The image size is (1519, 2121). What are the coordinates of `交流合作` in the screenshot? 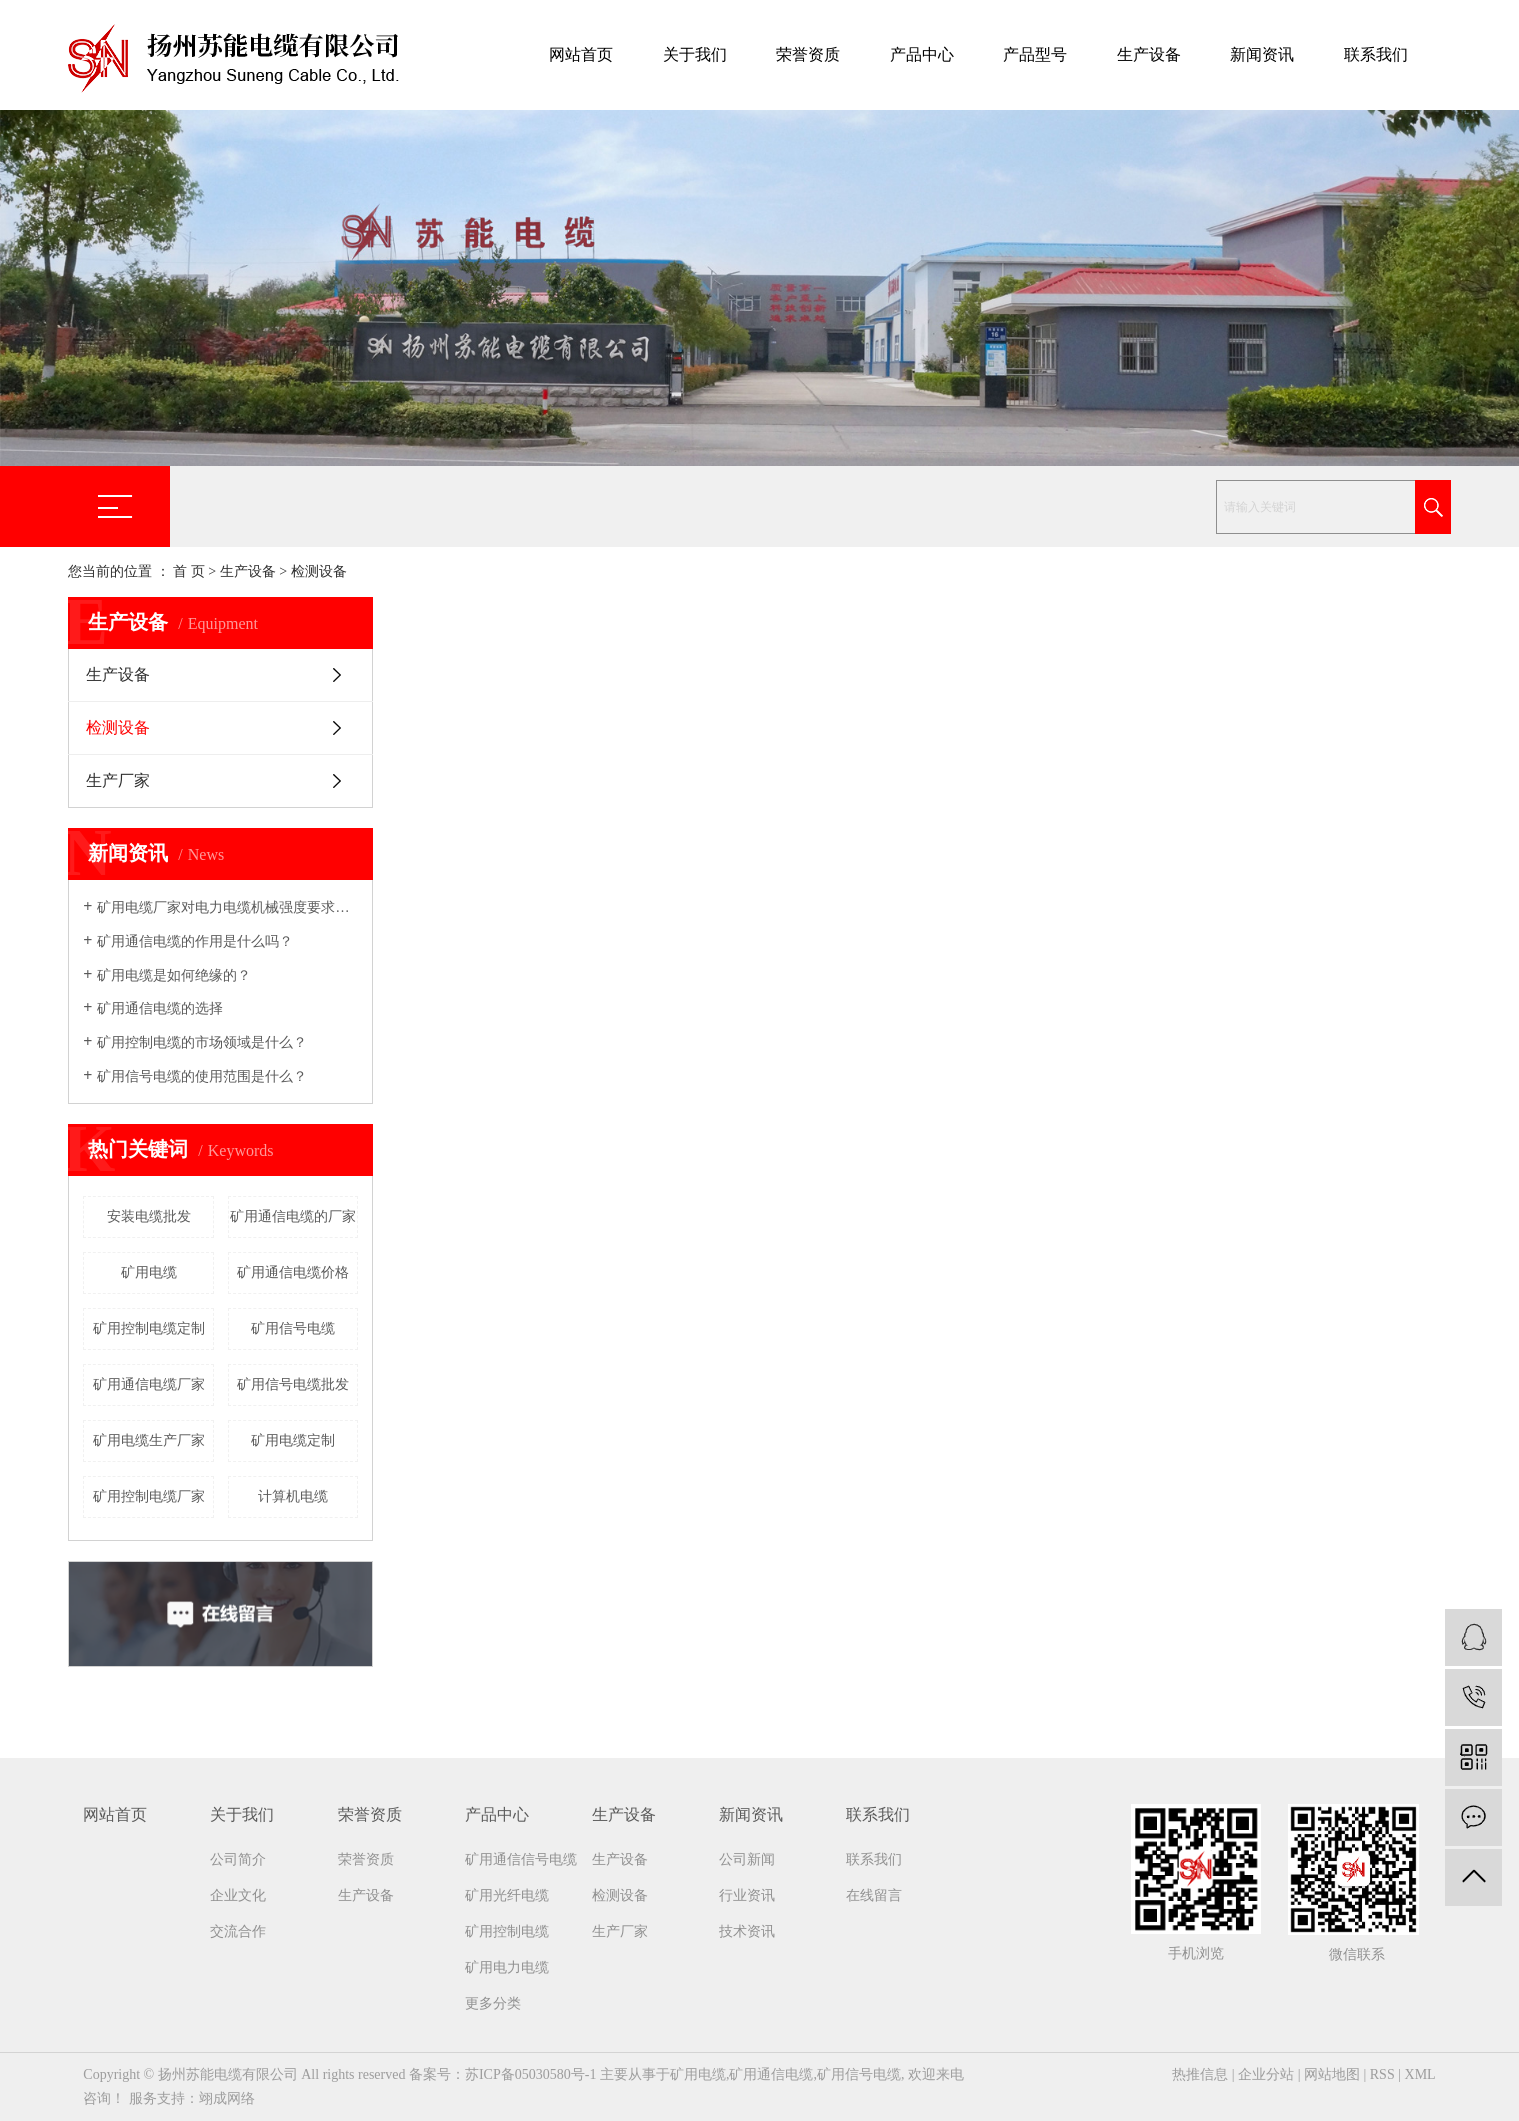 It's located at (238, 1931).